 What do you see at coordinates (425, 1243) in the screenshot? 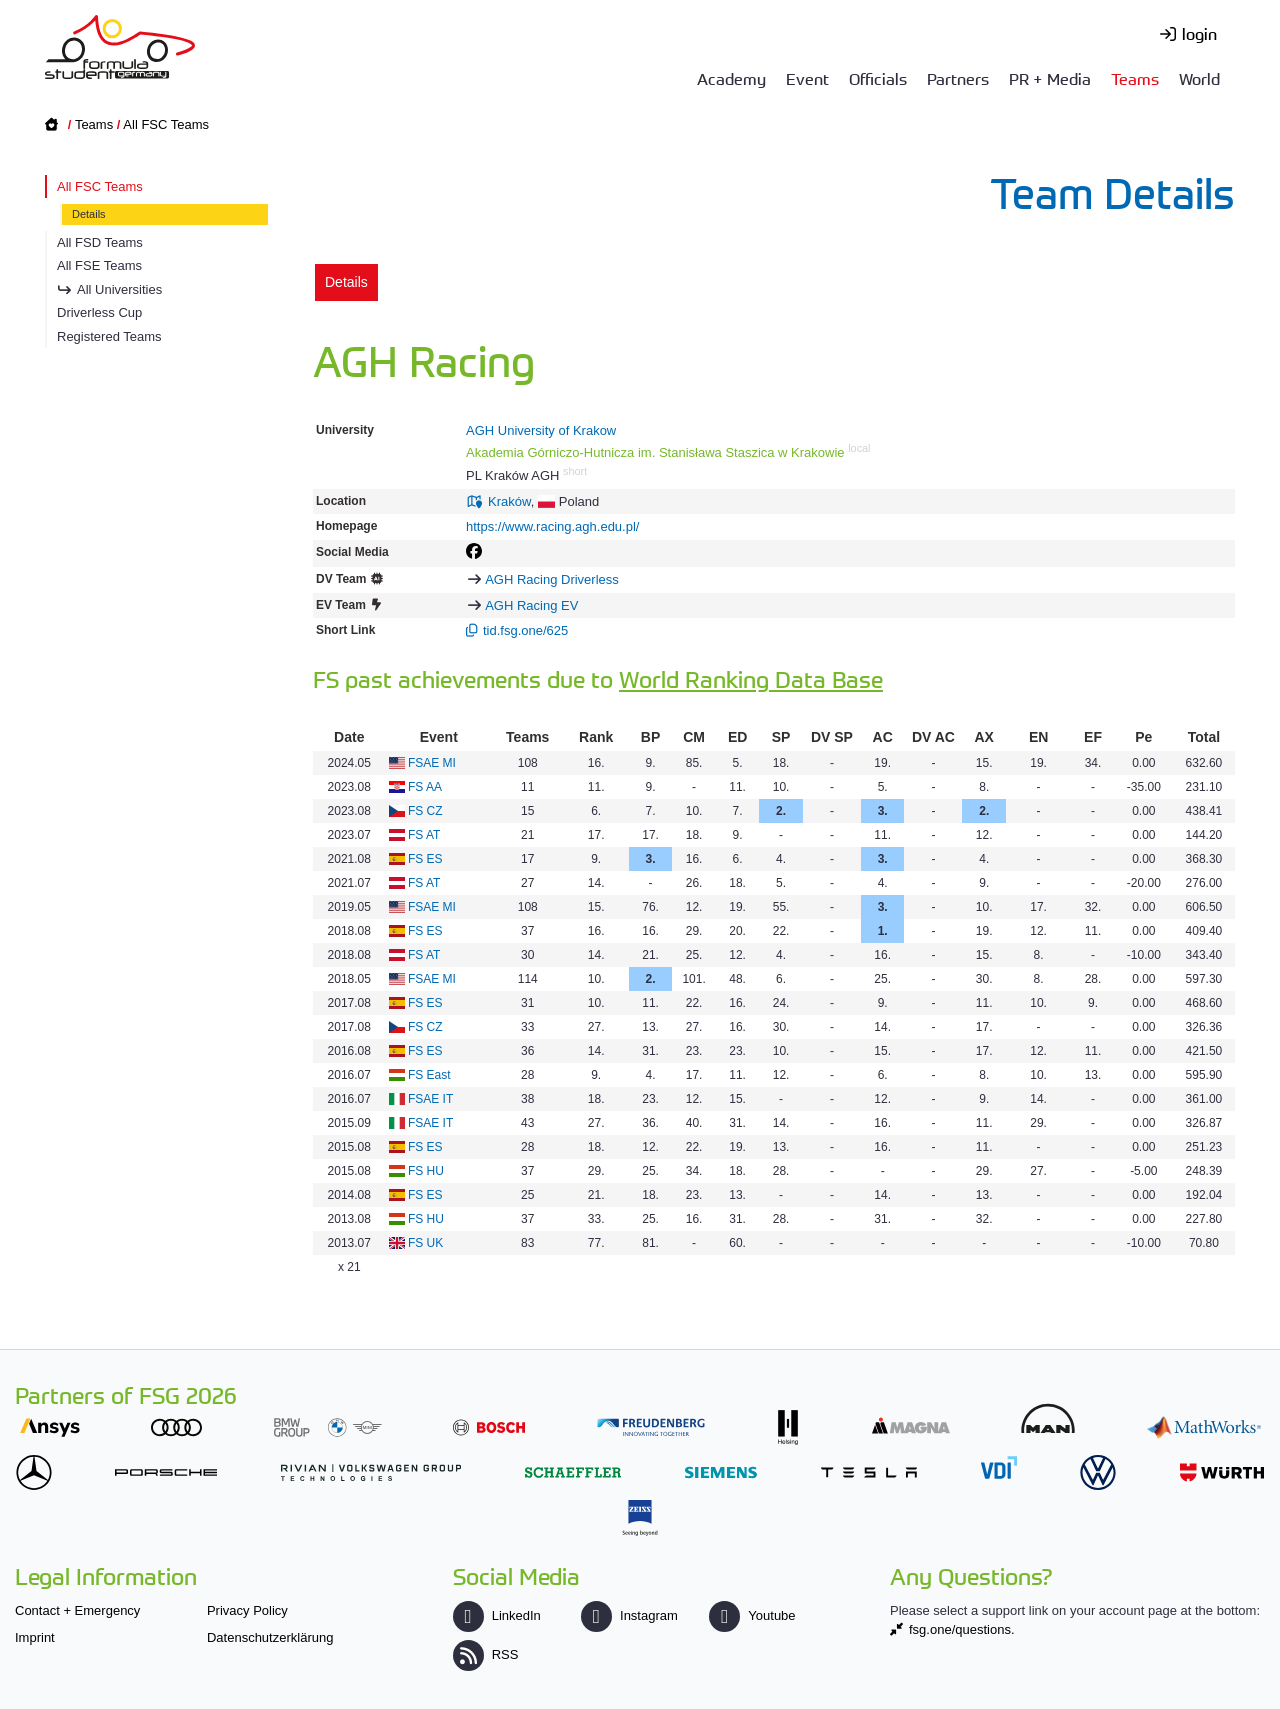
I see `FS UK` at bounding box center [425, 1243].